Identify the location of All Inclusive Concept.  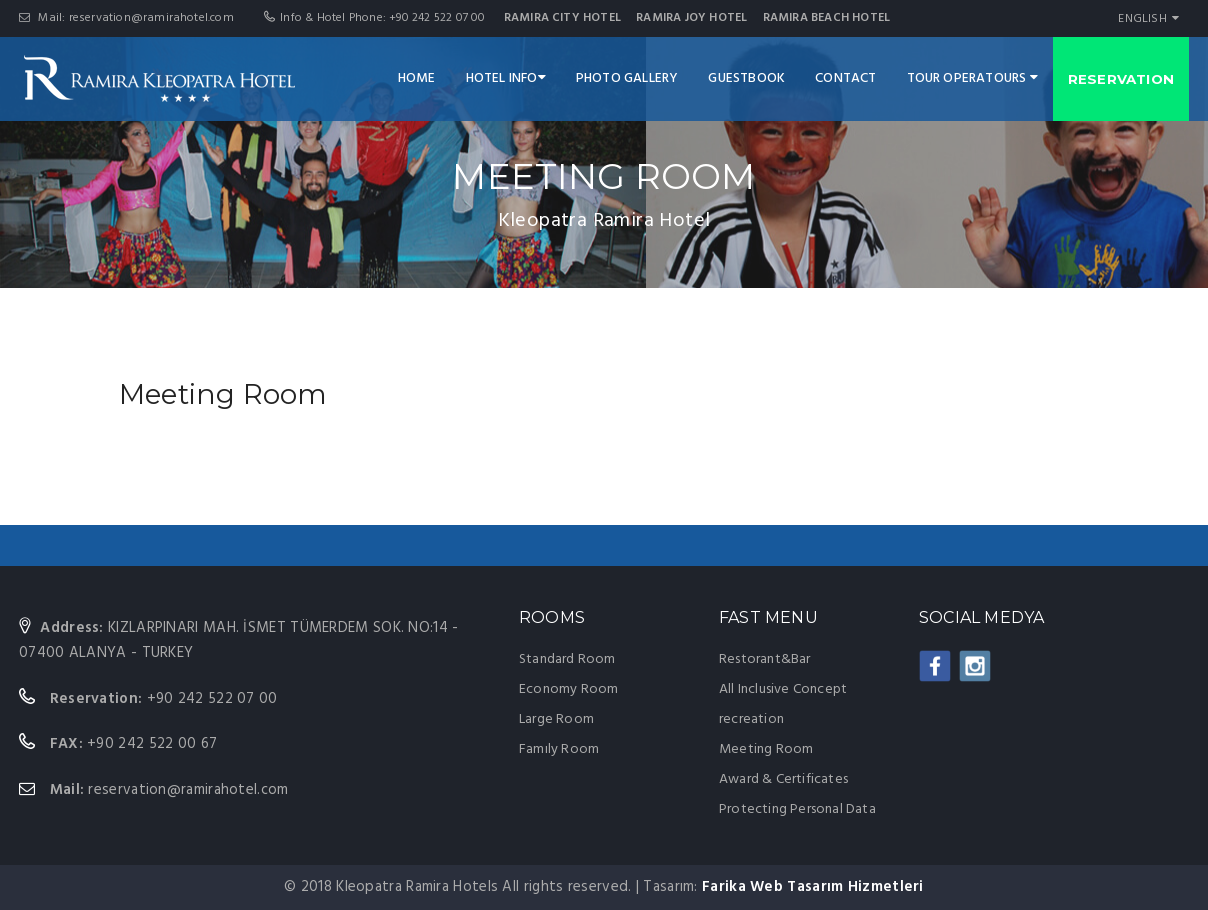
(783, 689).